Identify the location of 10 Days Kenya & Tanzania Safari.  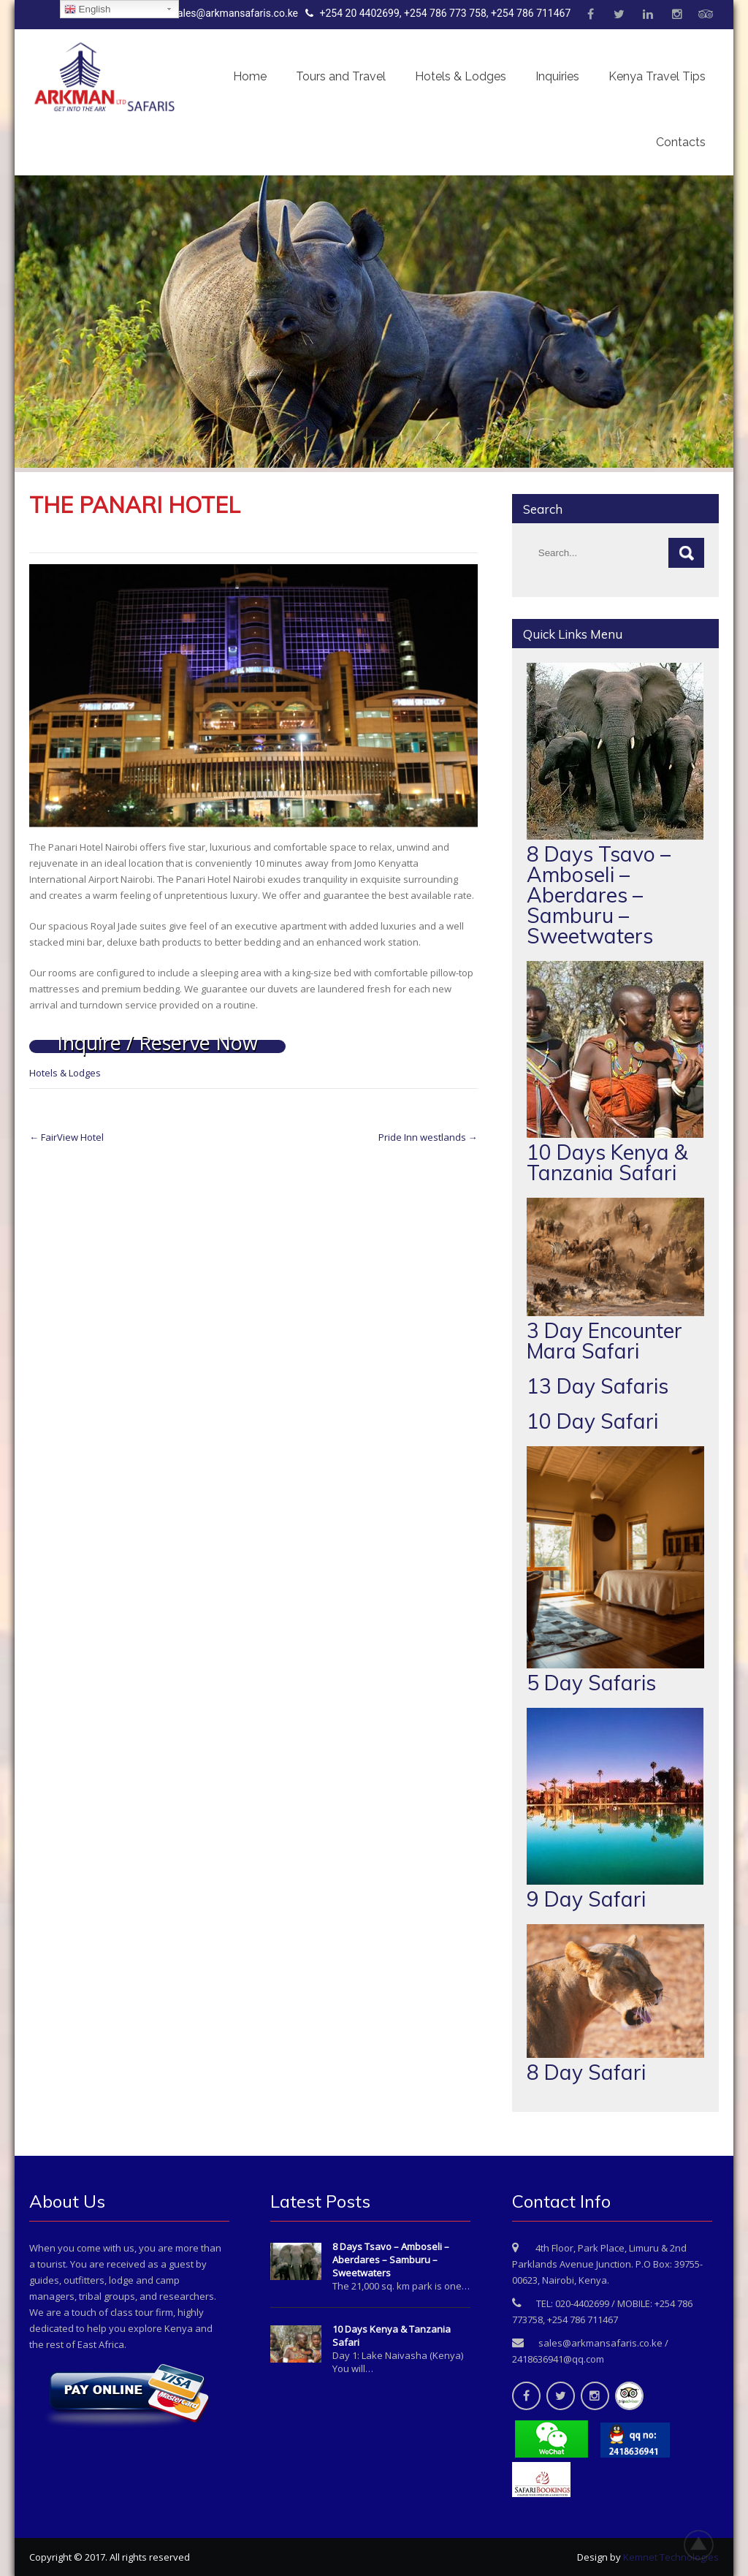
(607, 1162).